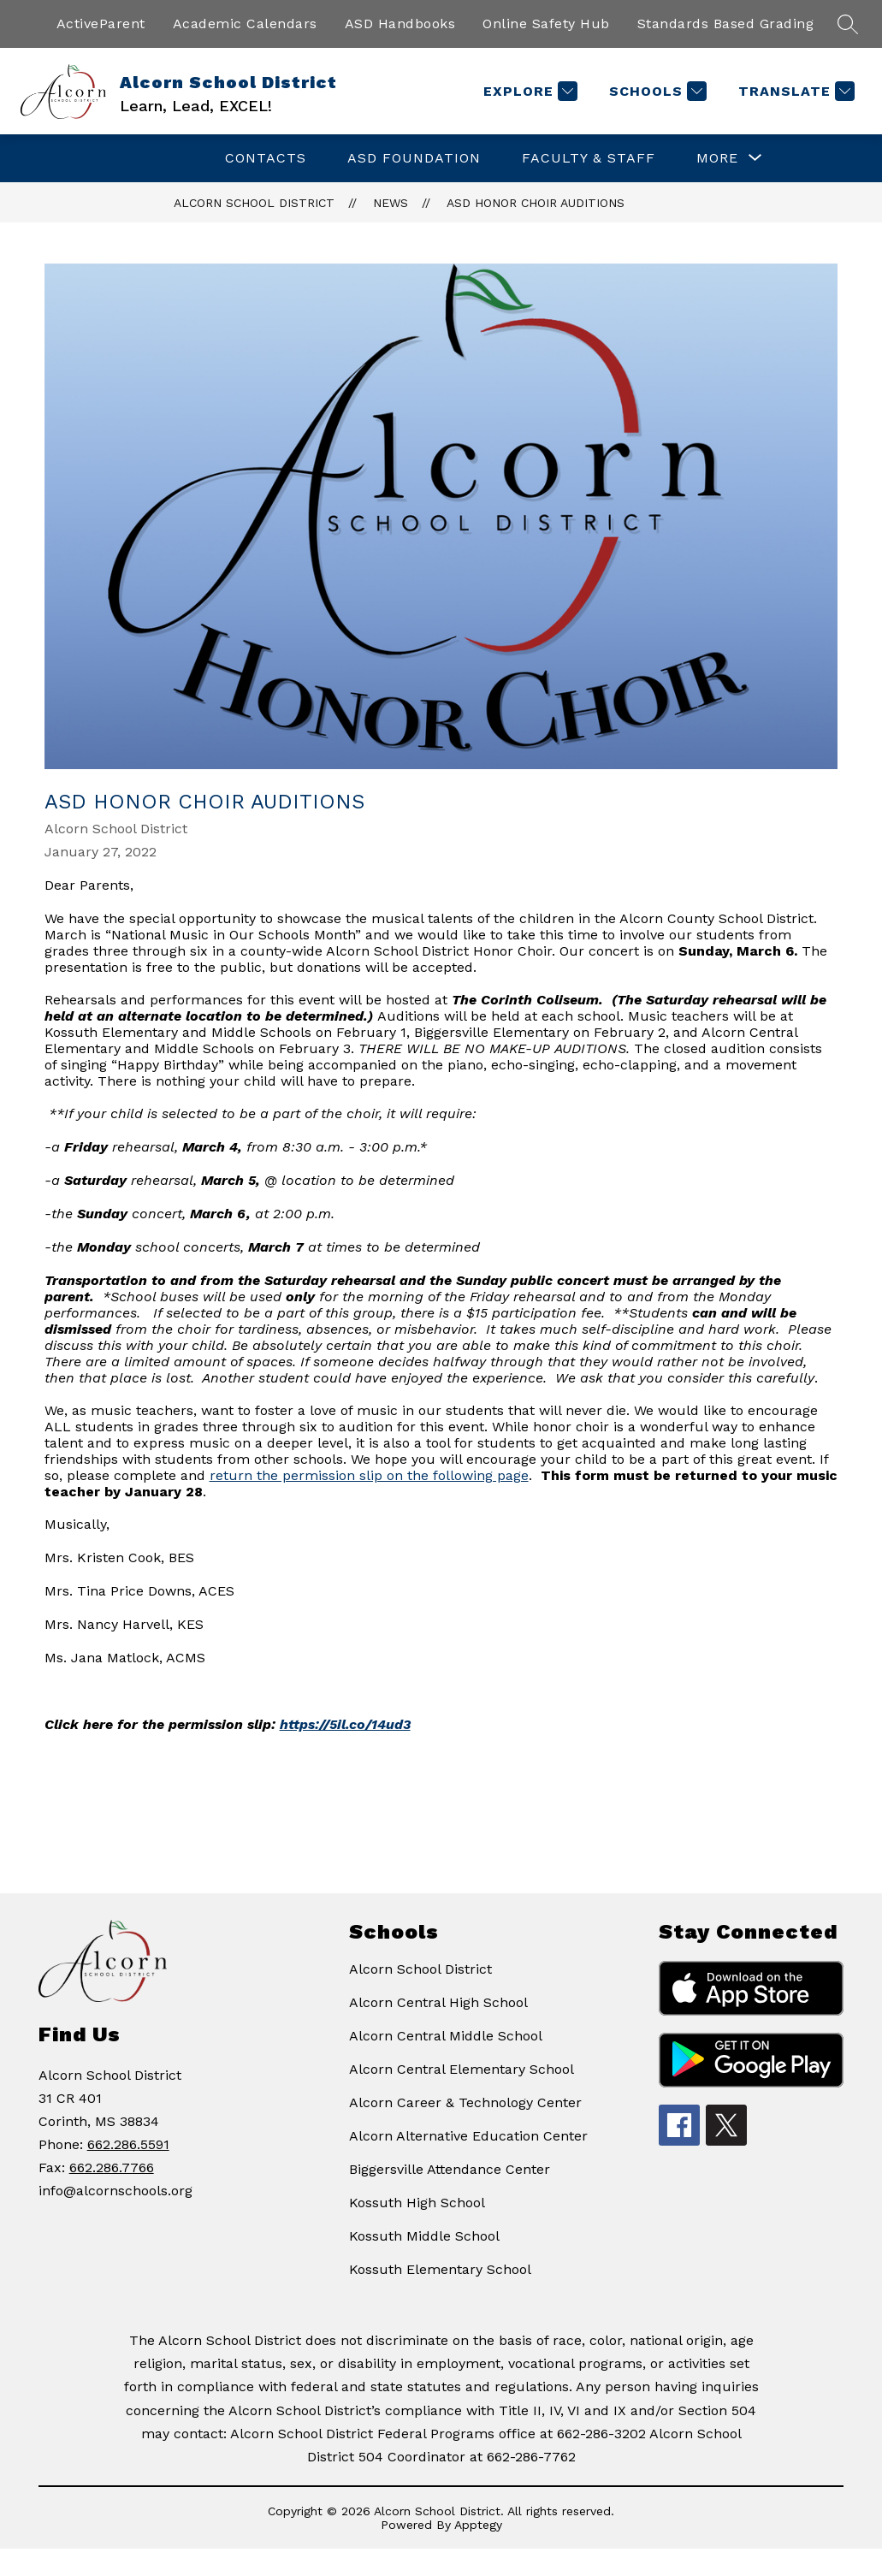 This screenshot has height=2576, width=882. I want to click on Faculty & Staff, so click(588, 158).